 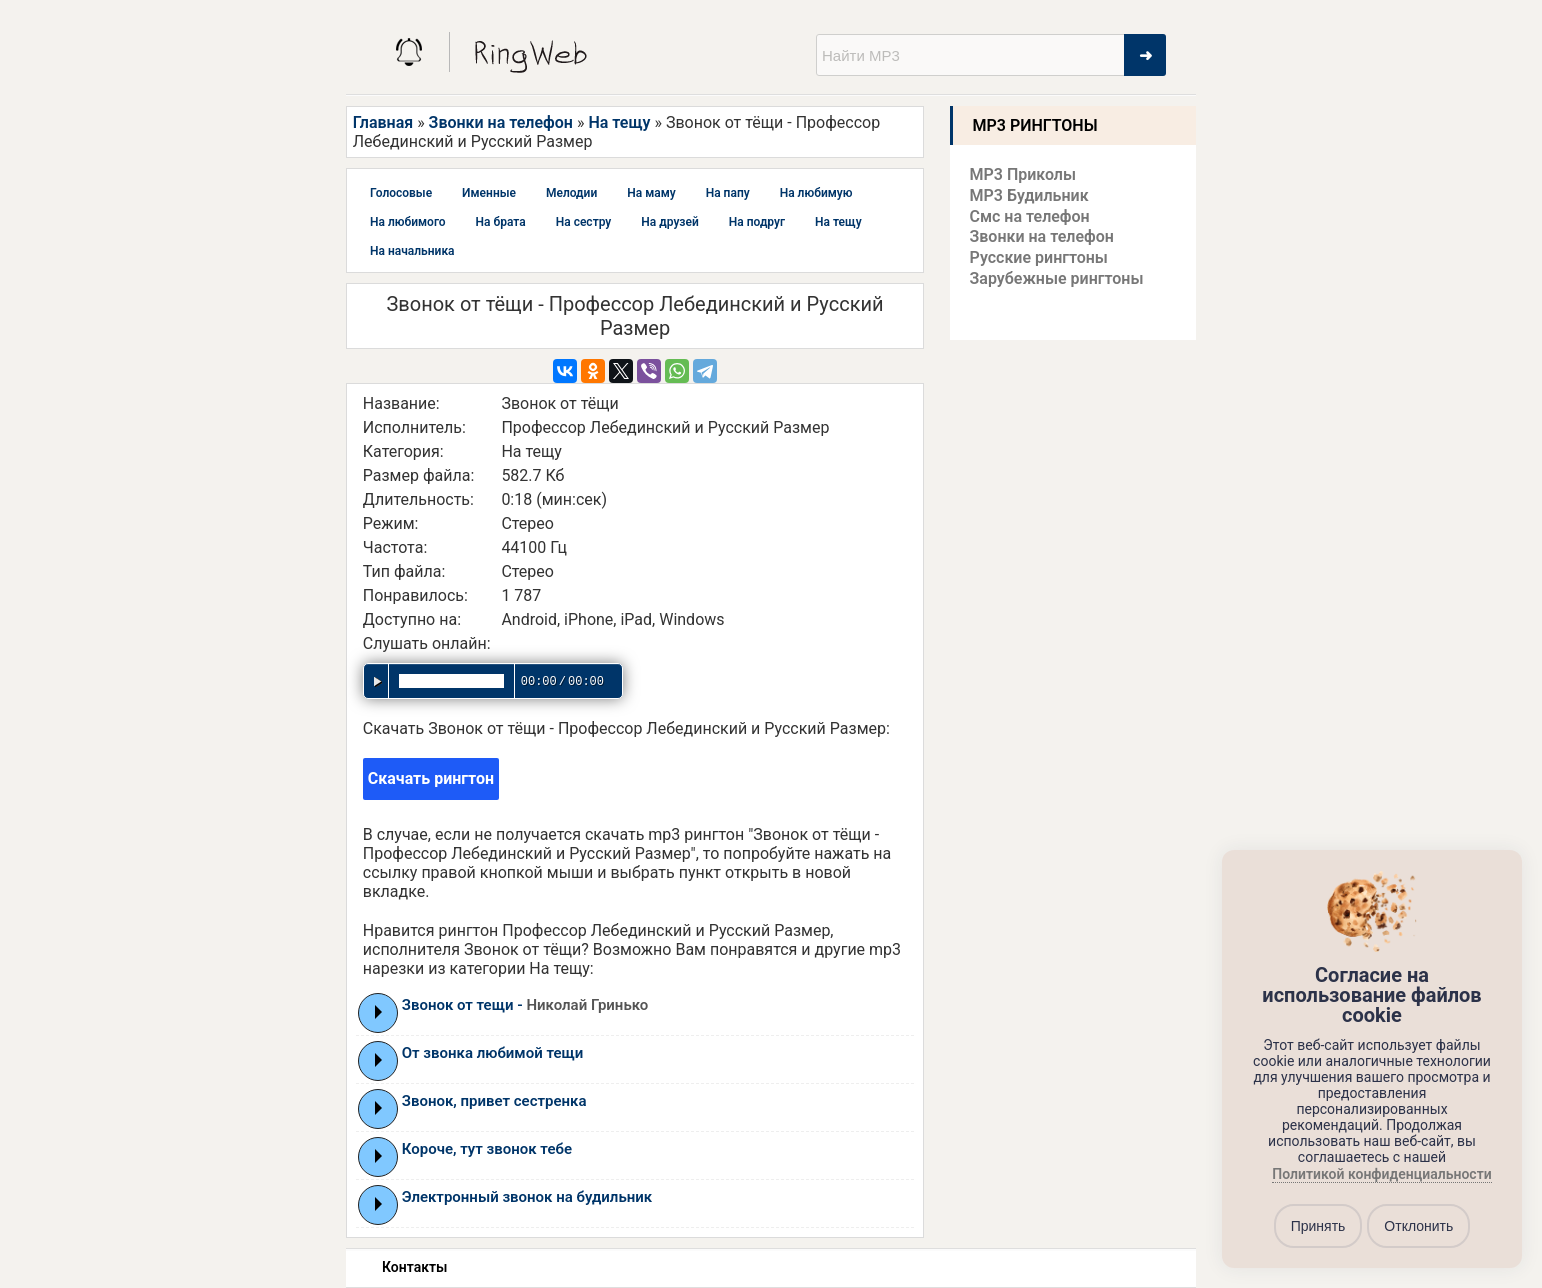 I want to click on Политикой конфиденциальности, so click(x=1381, y=1175).